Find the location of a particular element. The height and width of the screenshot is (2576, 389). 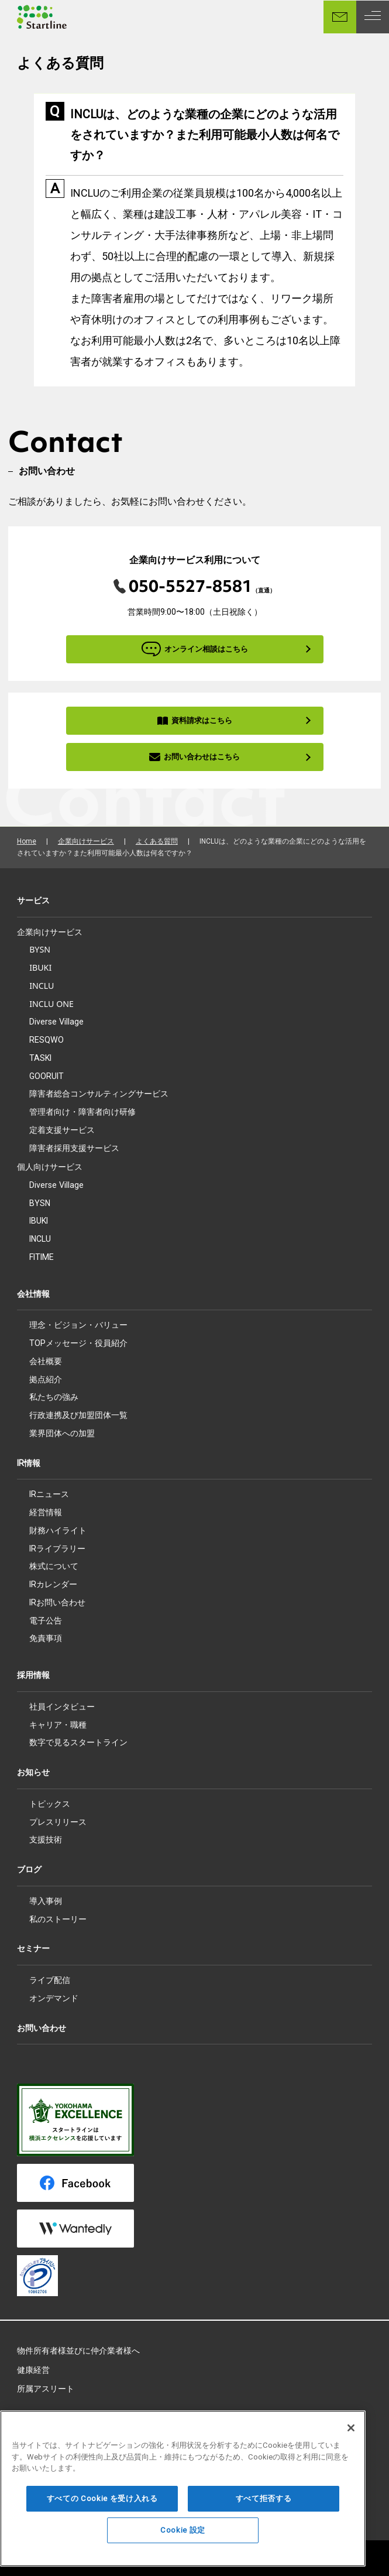

管理者向け・障害者向け研修 is located at coordinates (82, 1111).